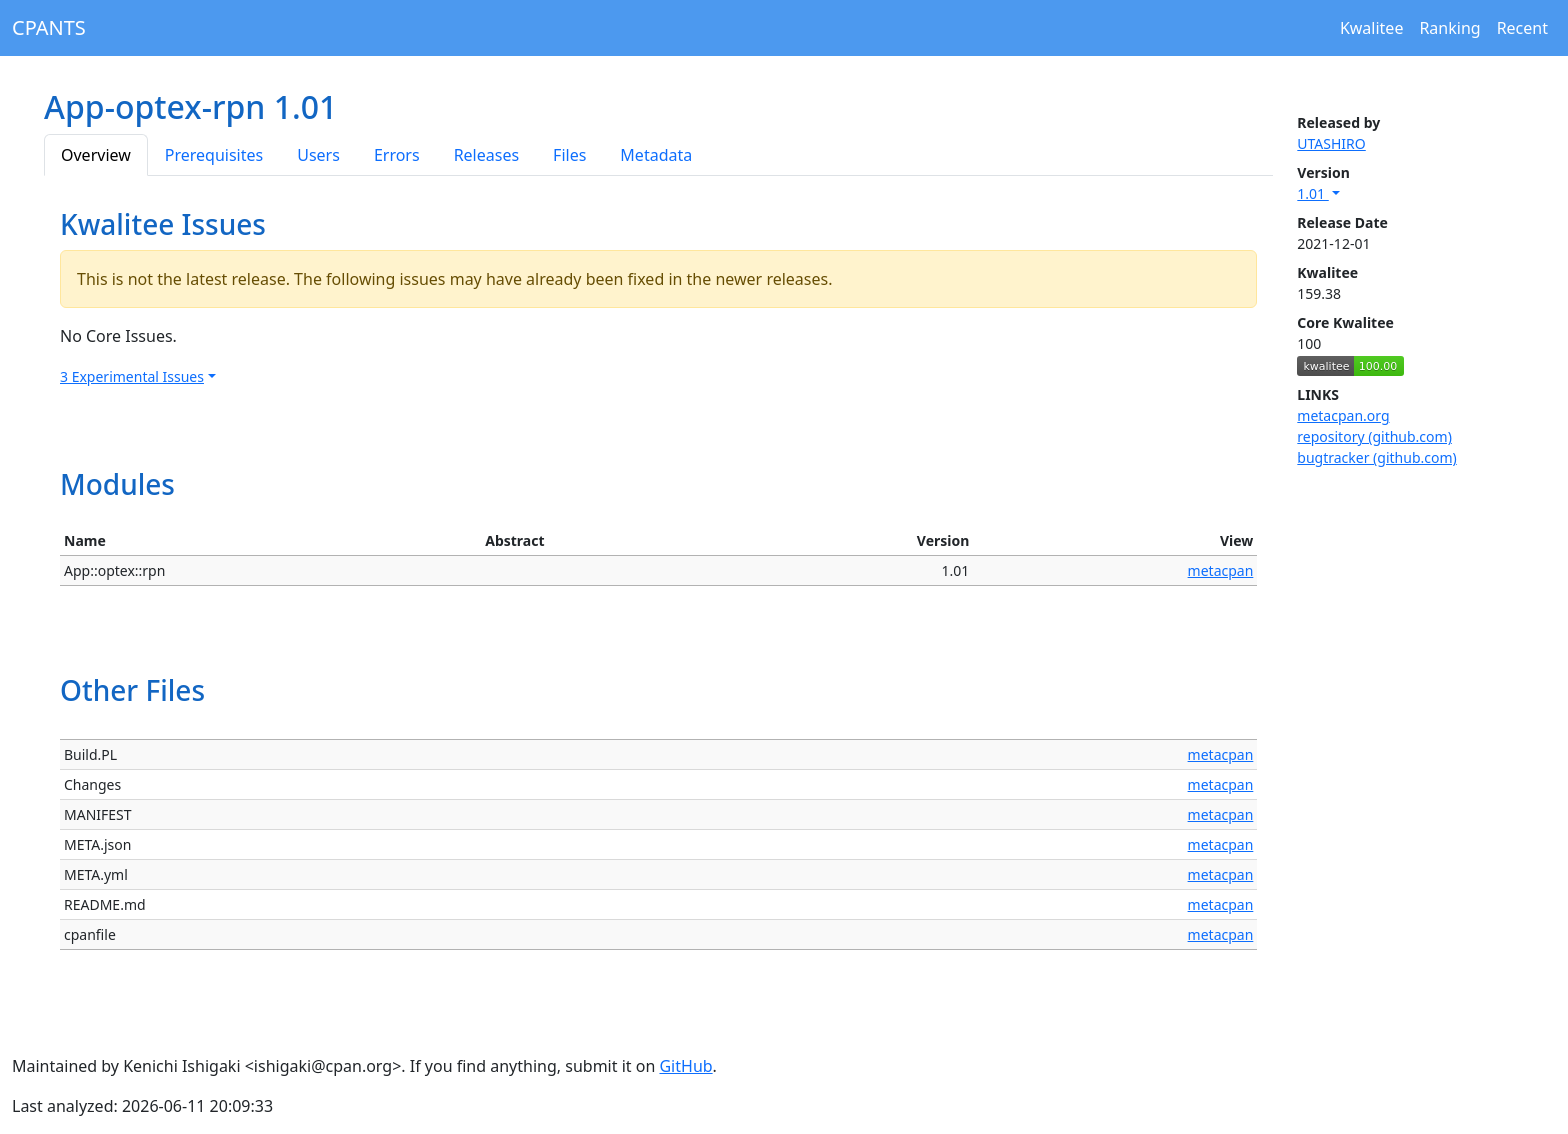 This screenshot has width=1568, height=1134. What do you see at coordinates (1343, 415) in the screenshot?
I see `metacpan.org` at bounding box center [1343, 415].